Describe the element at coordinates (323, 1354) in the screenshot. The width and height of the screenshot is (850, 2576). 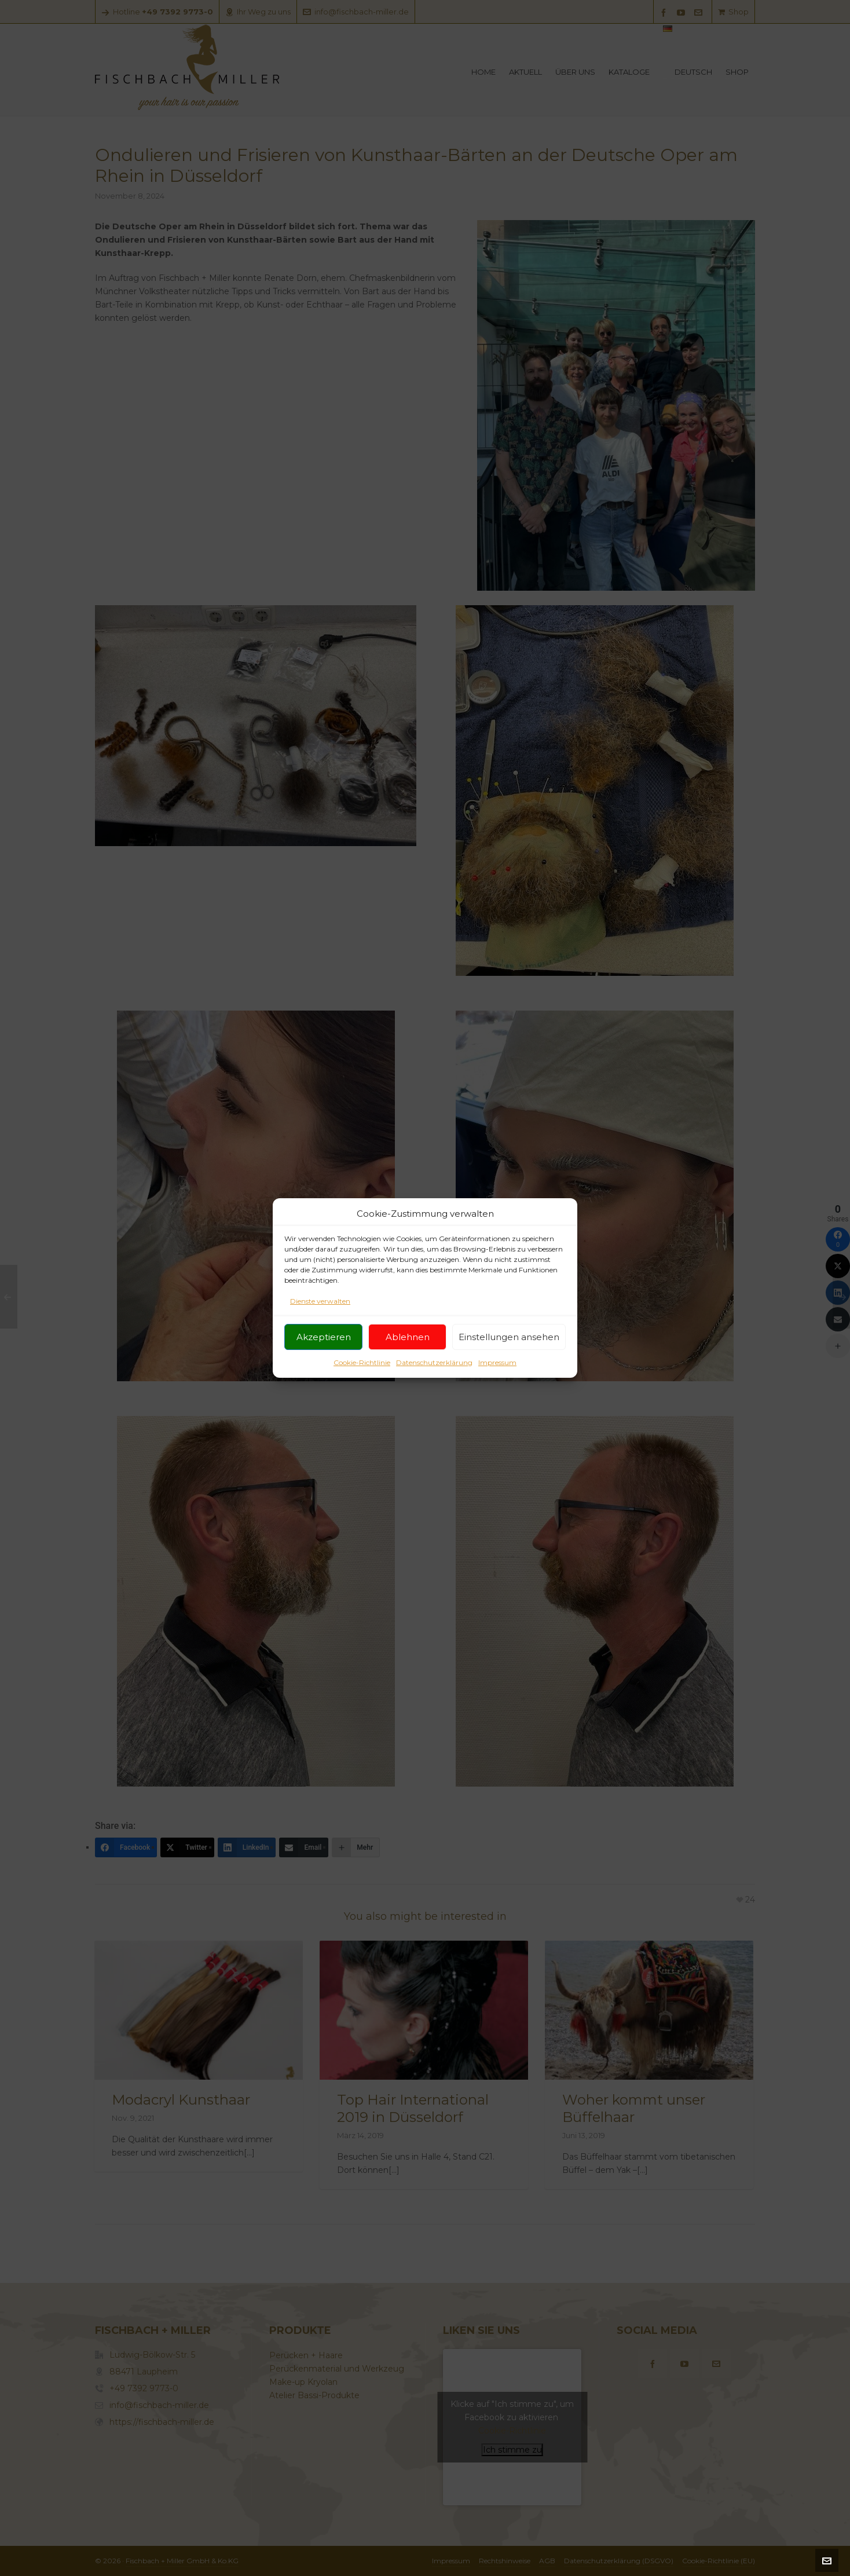
I see `Akzeptieren` at that location.